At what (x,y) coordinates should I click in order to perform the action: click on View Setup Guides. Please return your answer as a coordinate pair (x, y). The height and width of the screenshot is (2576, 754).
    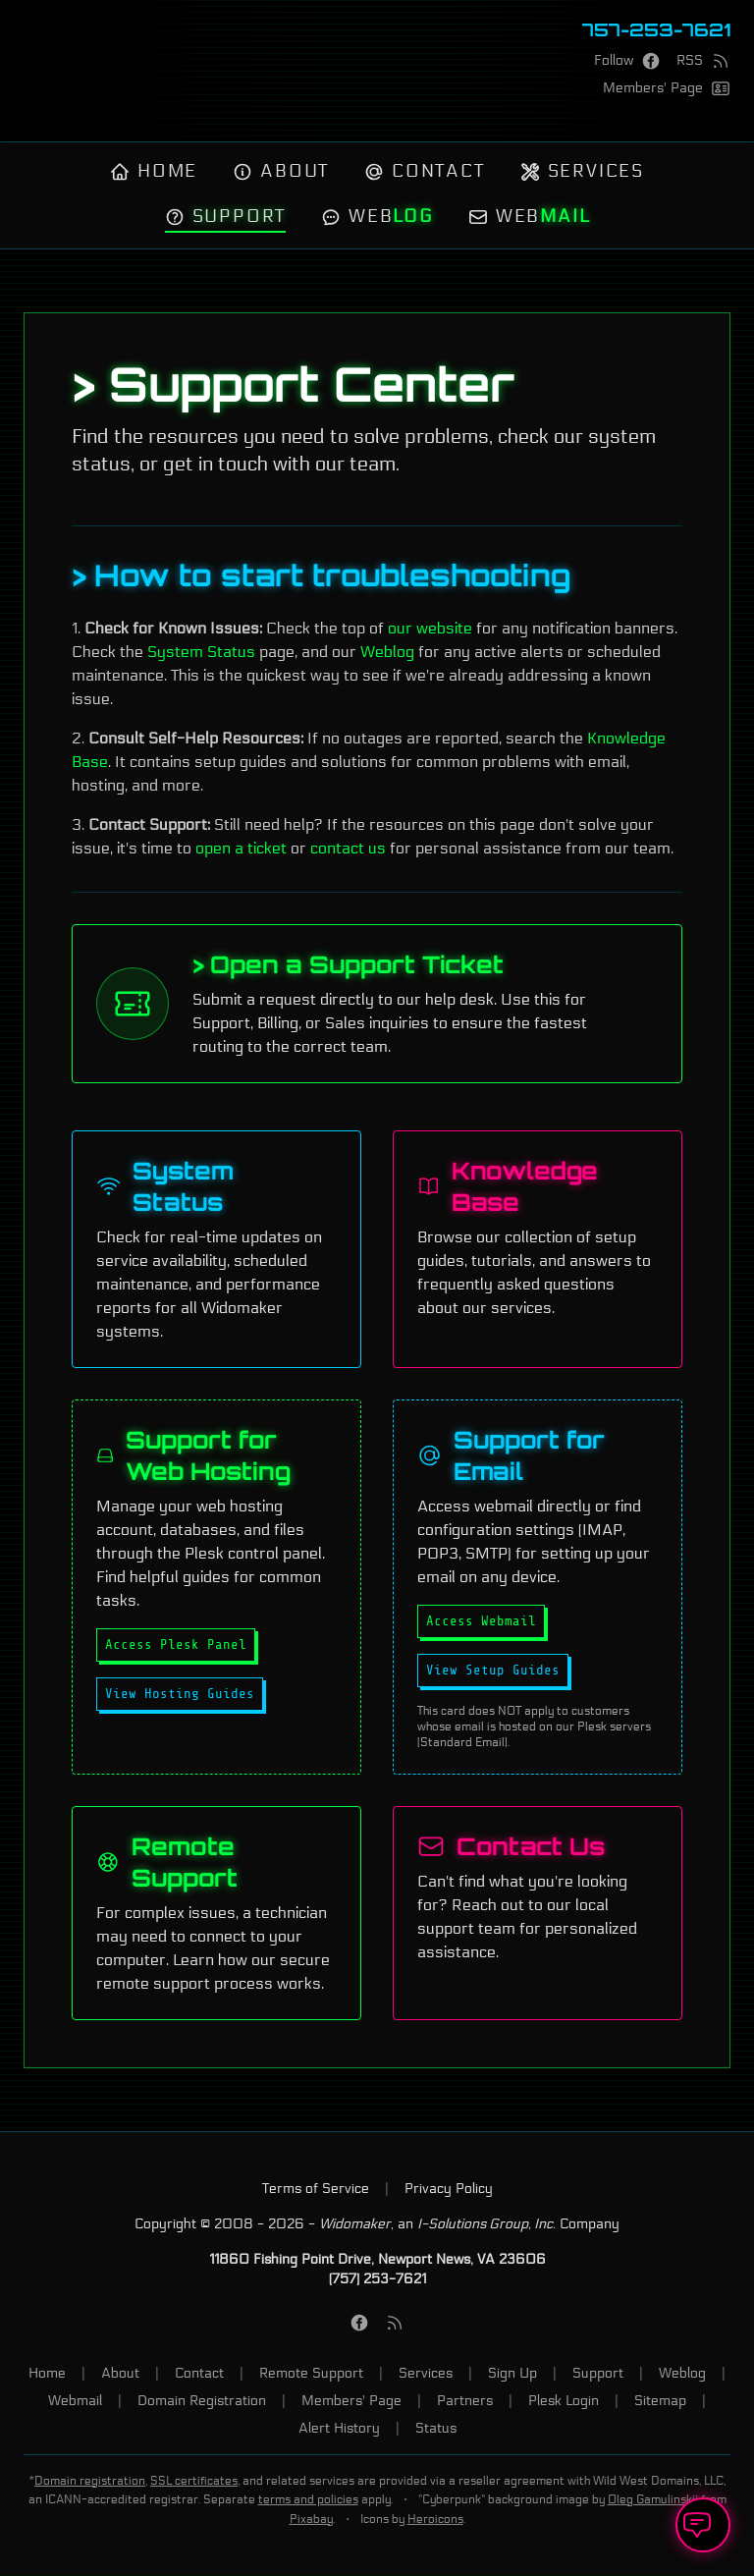
    Looking at the image, I should click on (493, 1670).